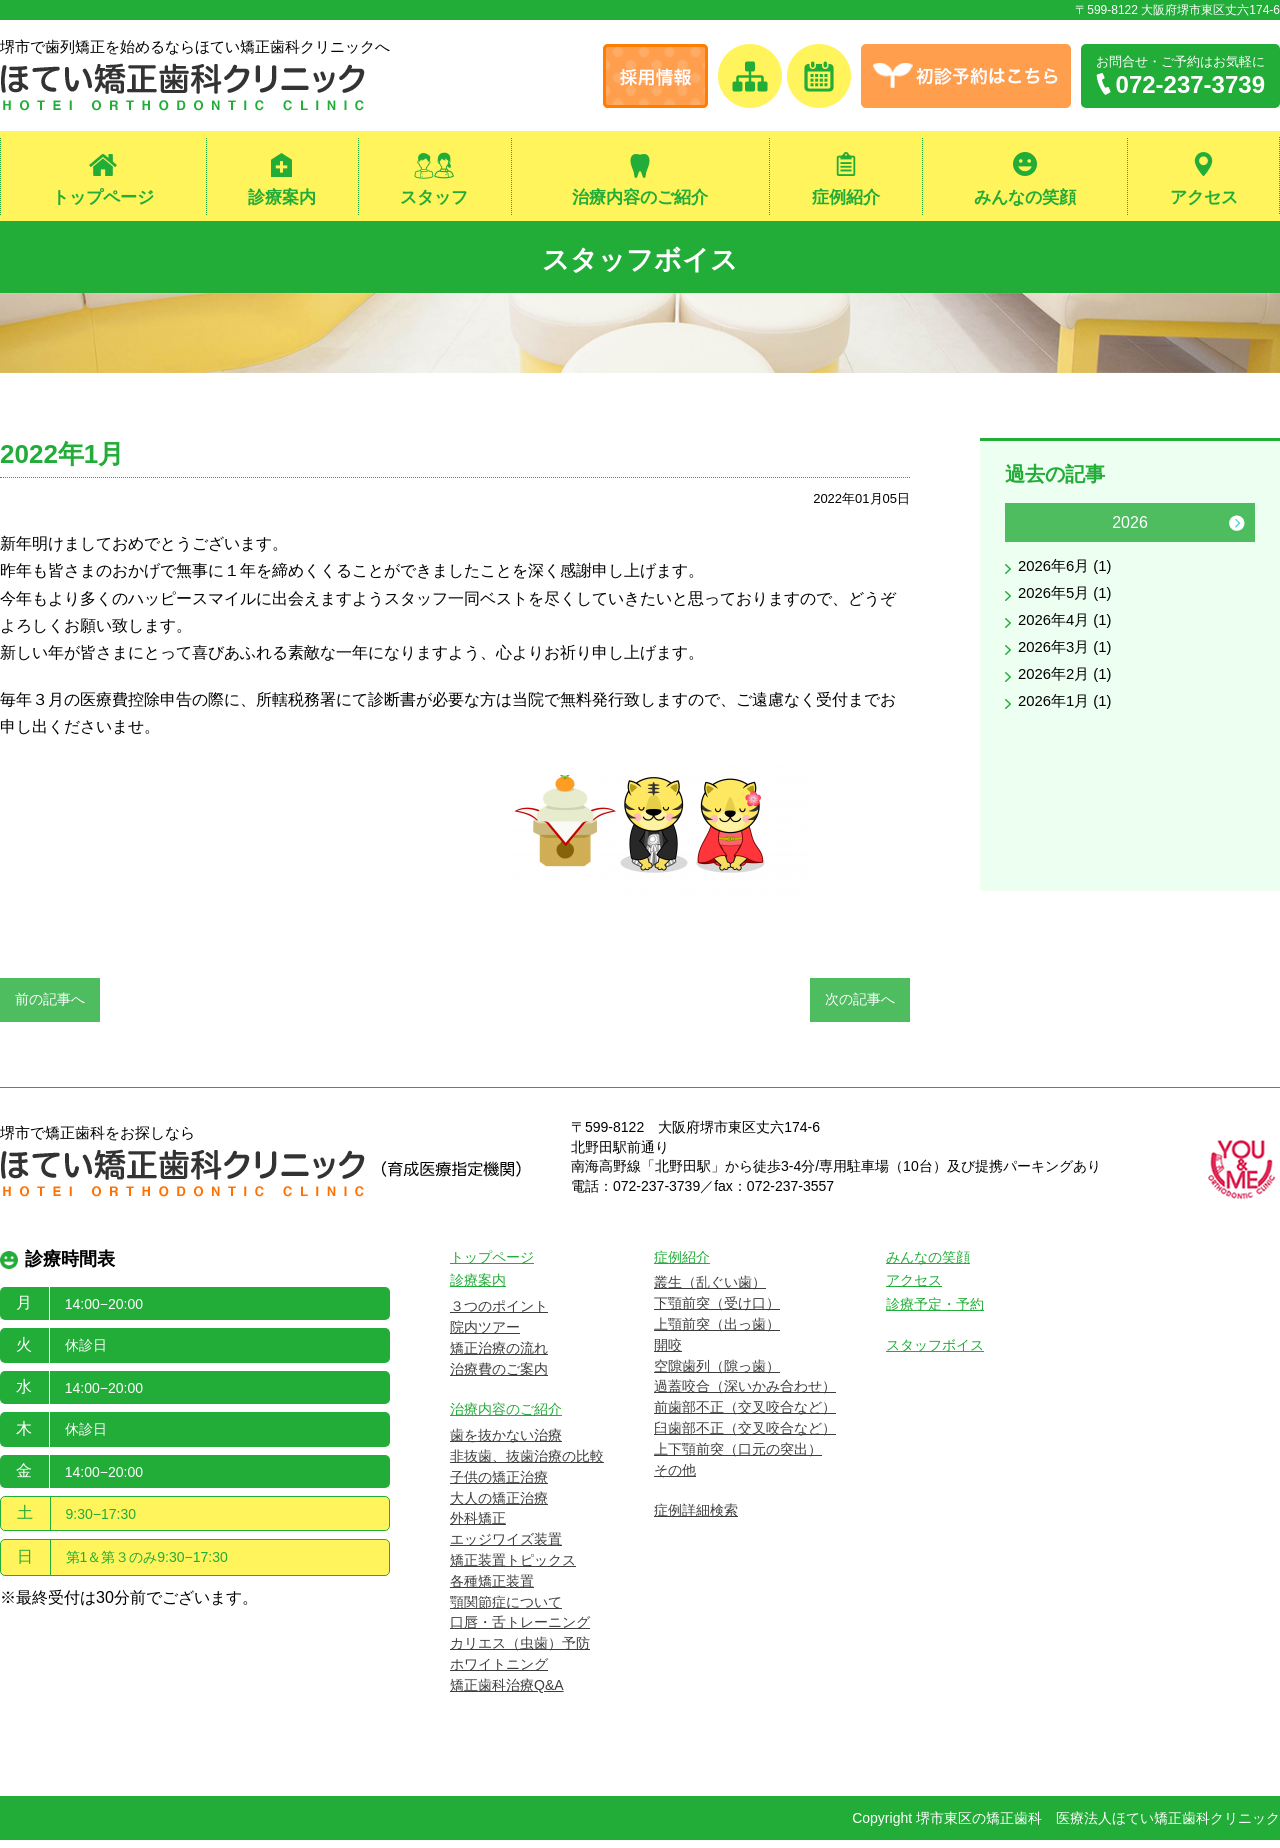  I want to click on 空隙歯列（隙っ歯）, so click(717, 1374).